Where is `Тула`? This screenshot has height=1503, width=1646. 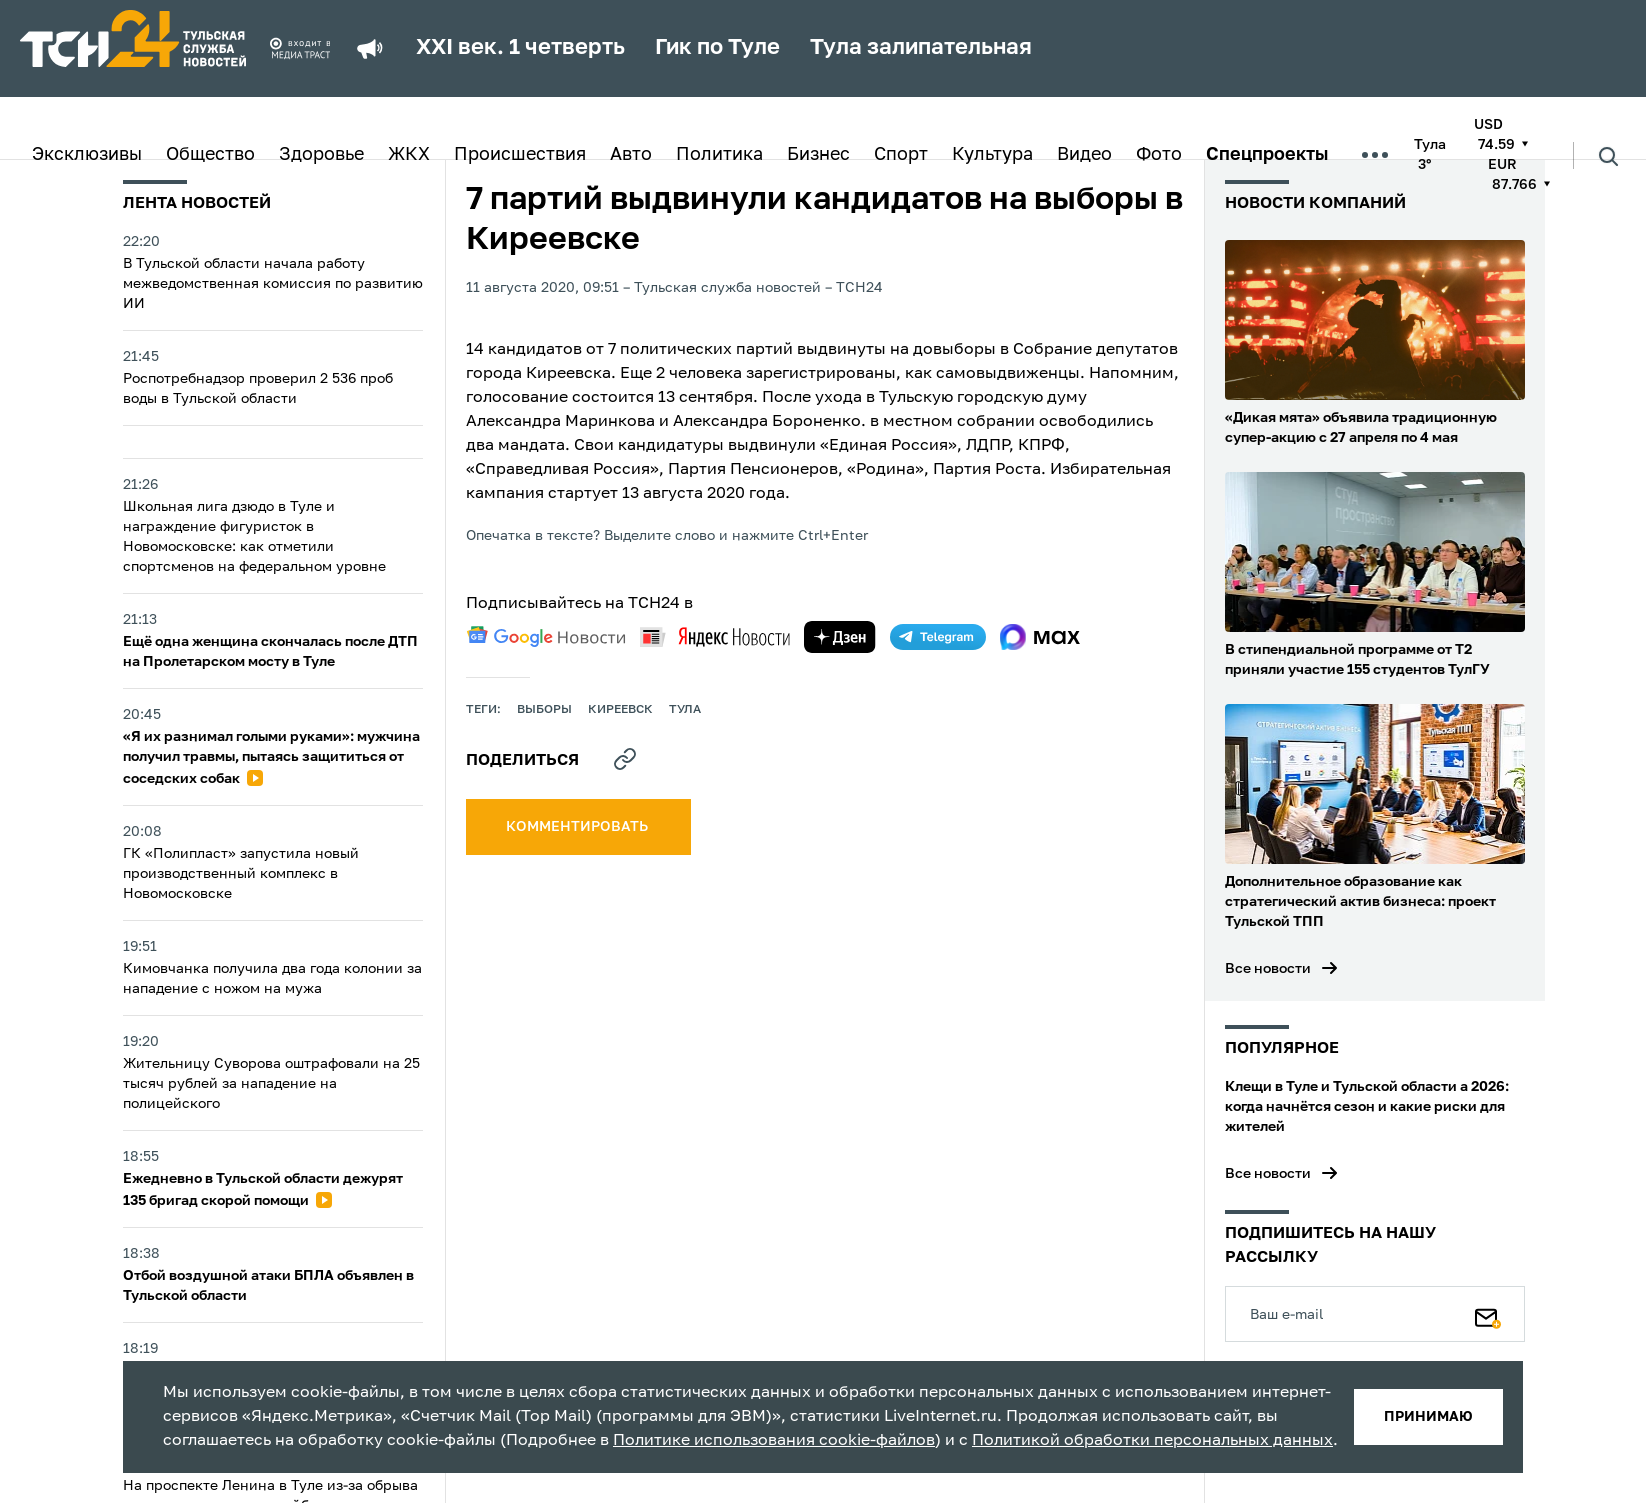
Тула is located at coordinates (685, 710).